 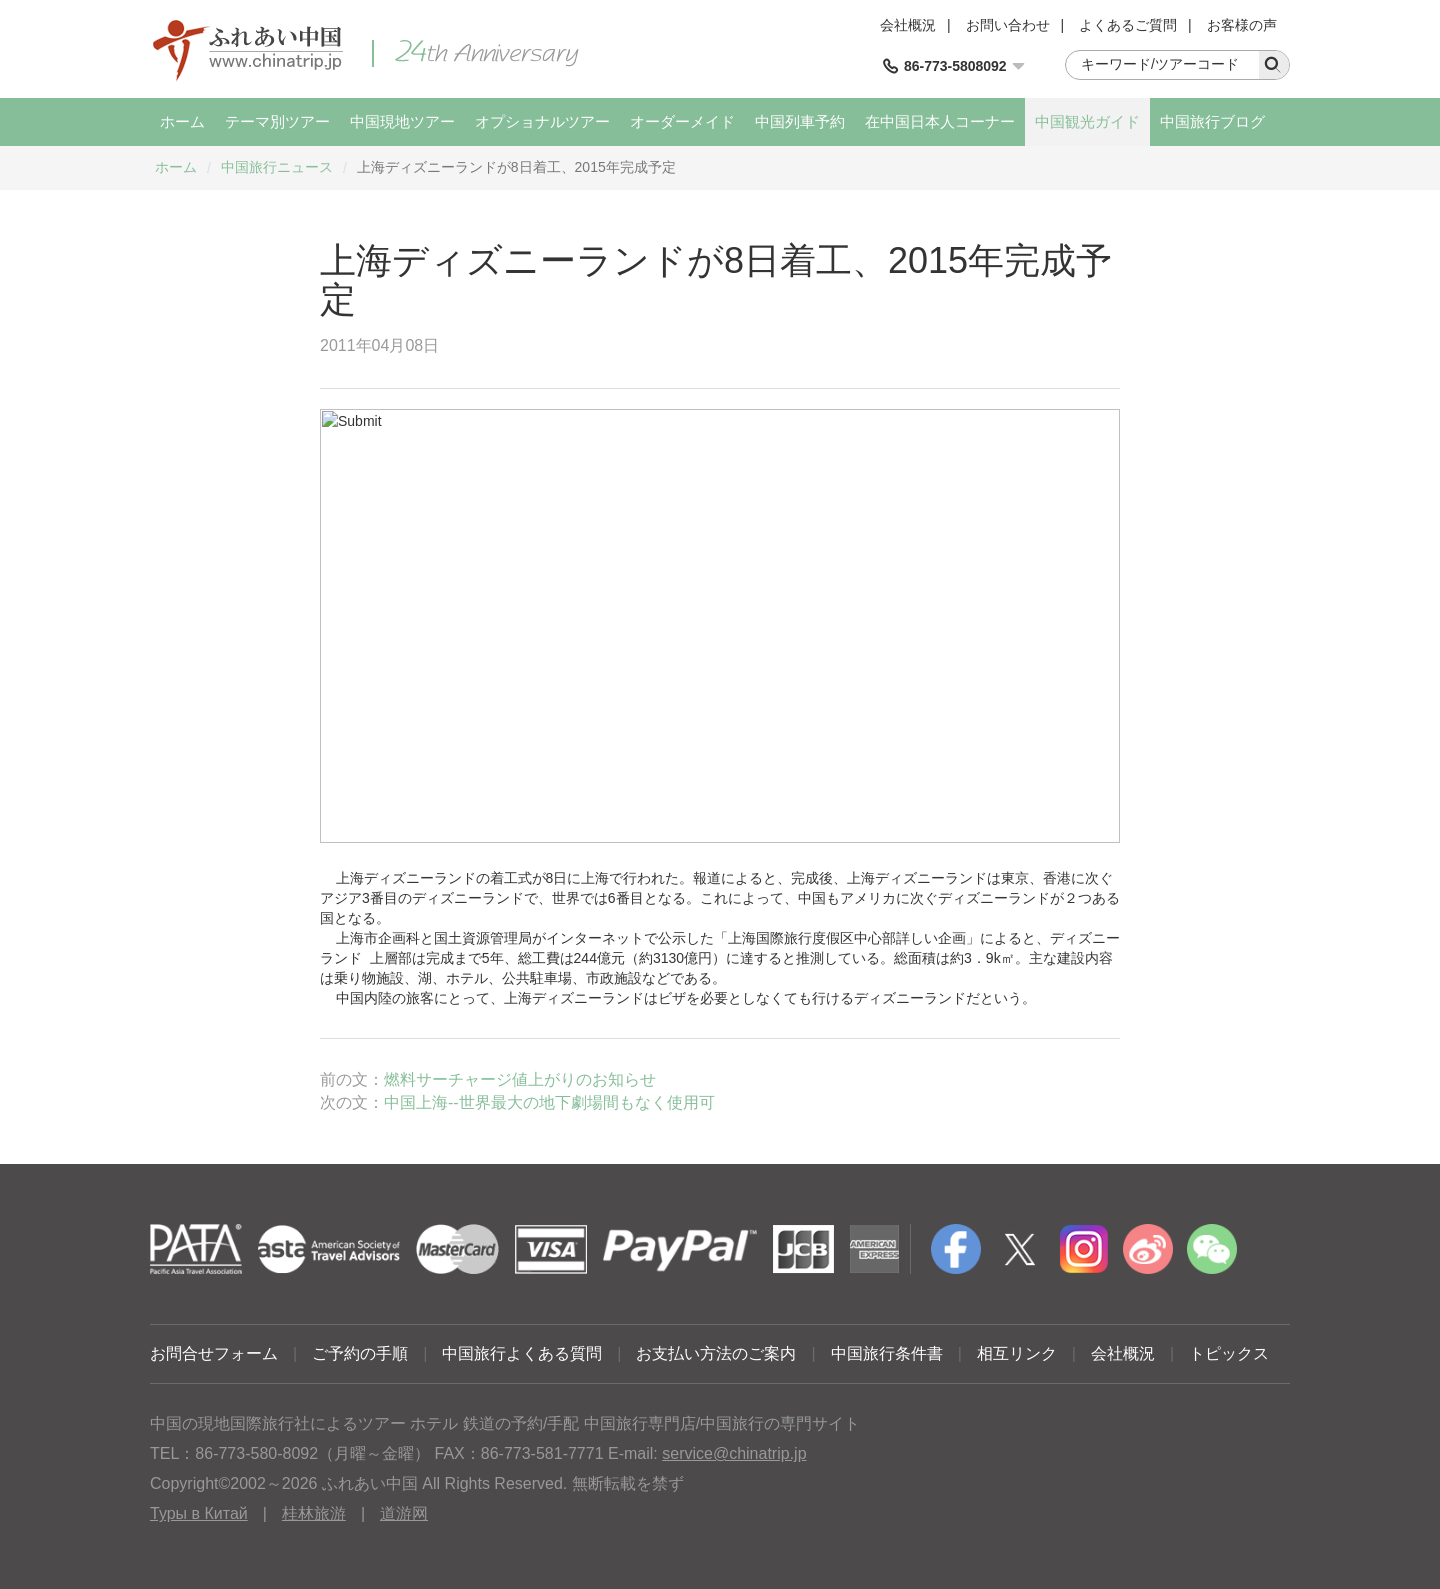 I want to click on 会社概況, so click(x=908, y=25).